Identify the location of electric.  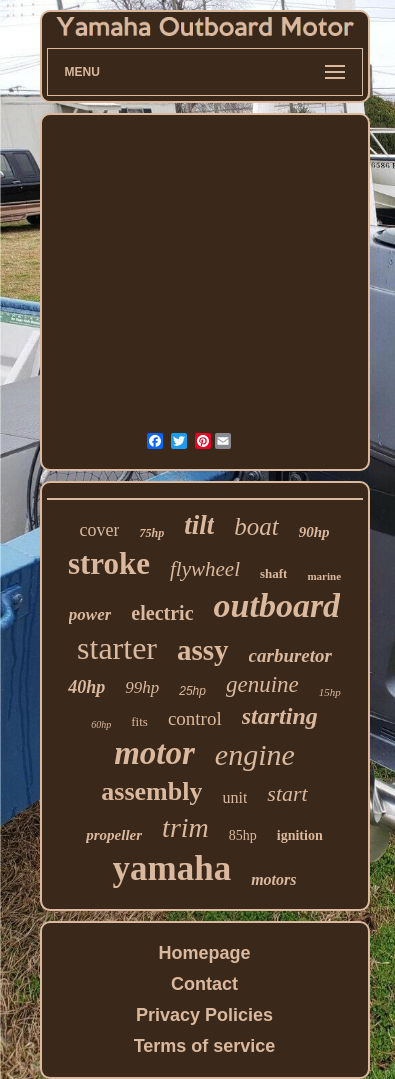
(162, 613).